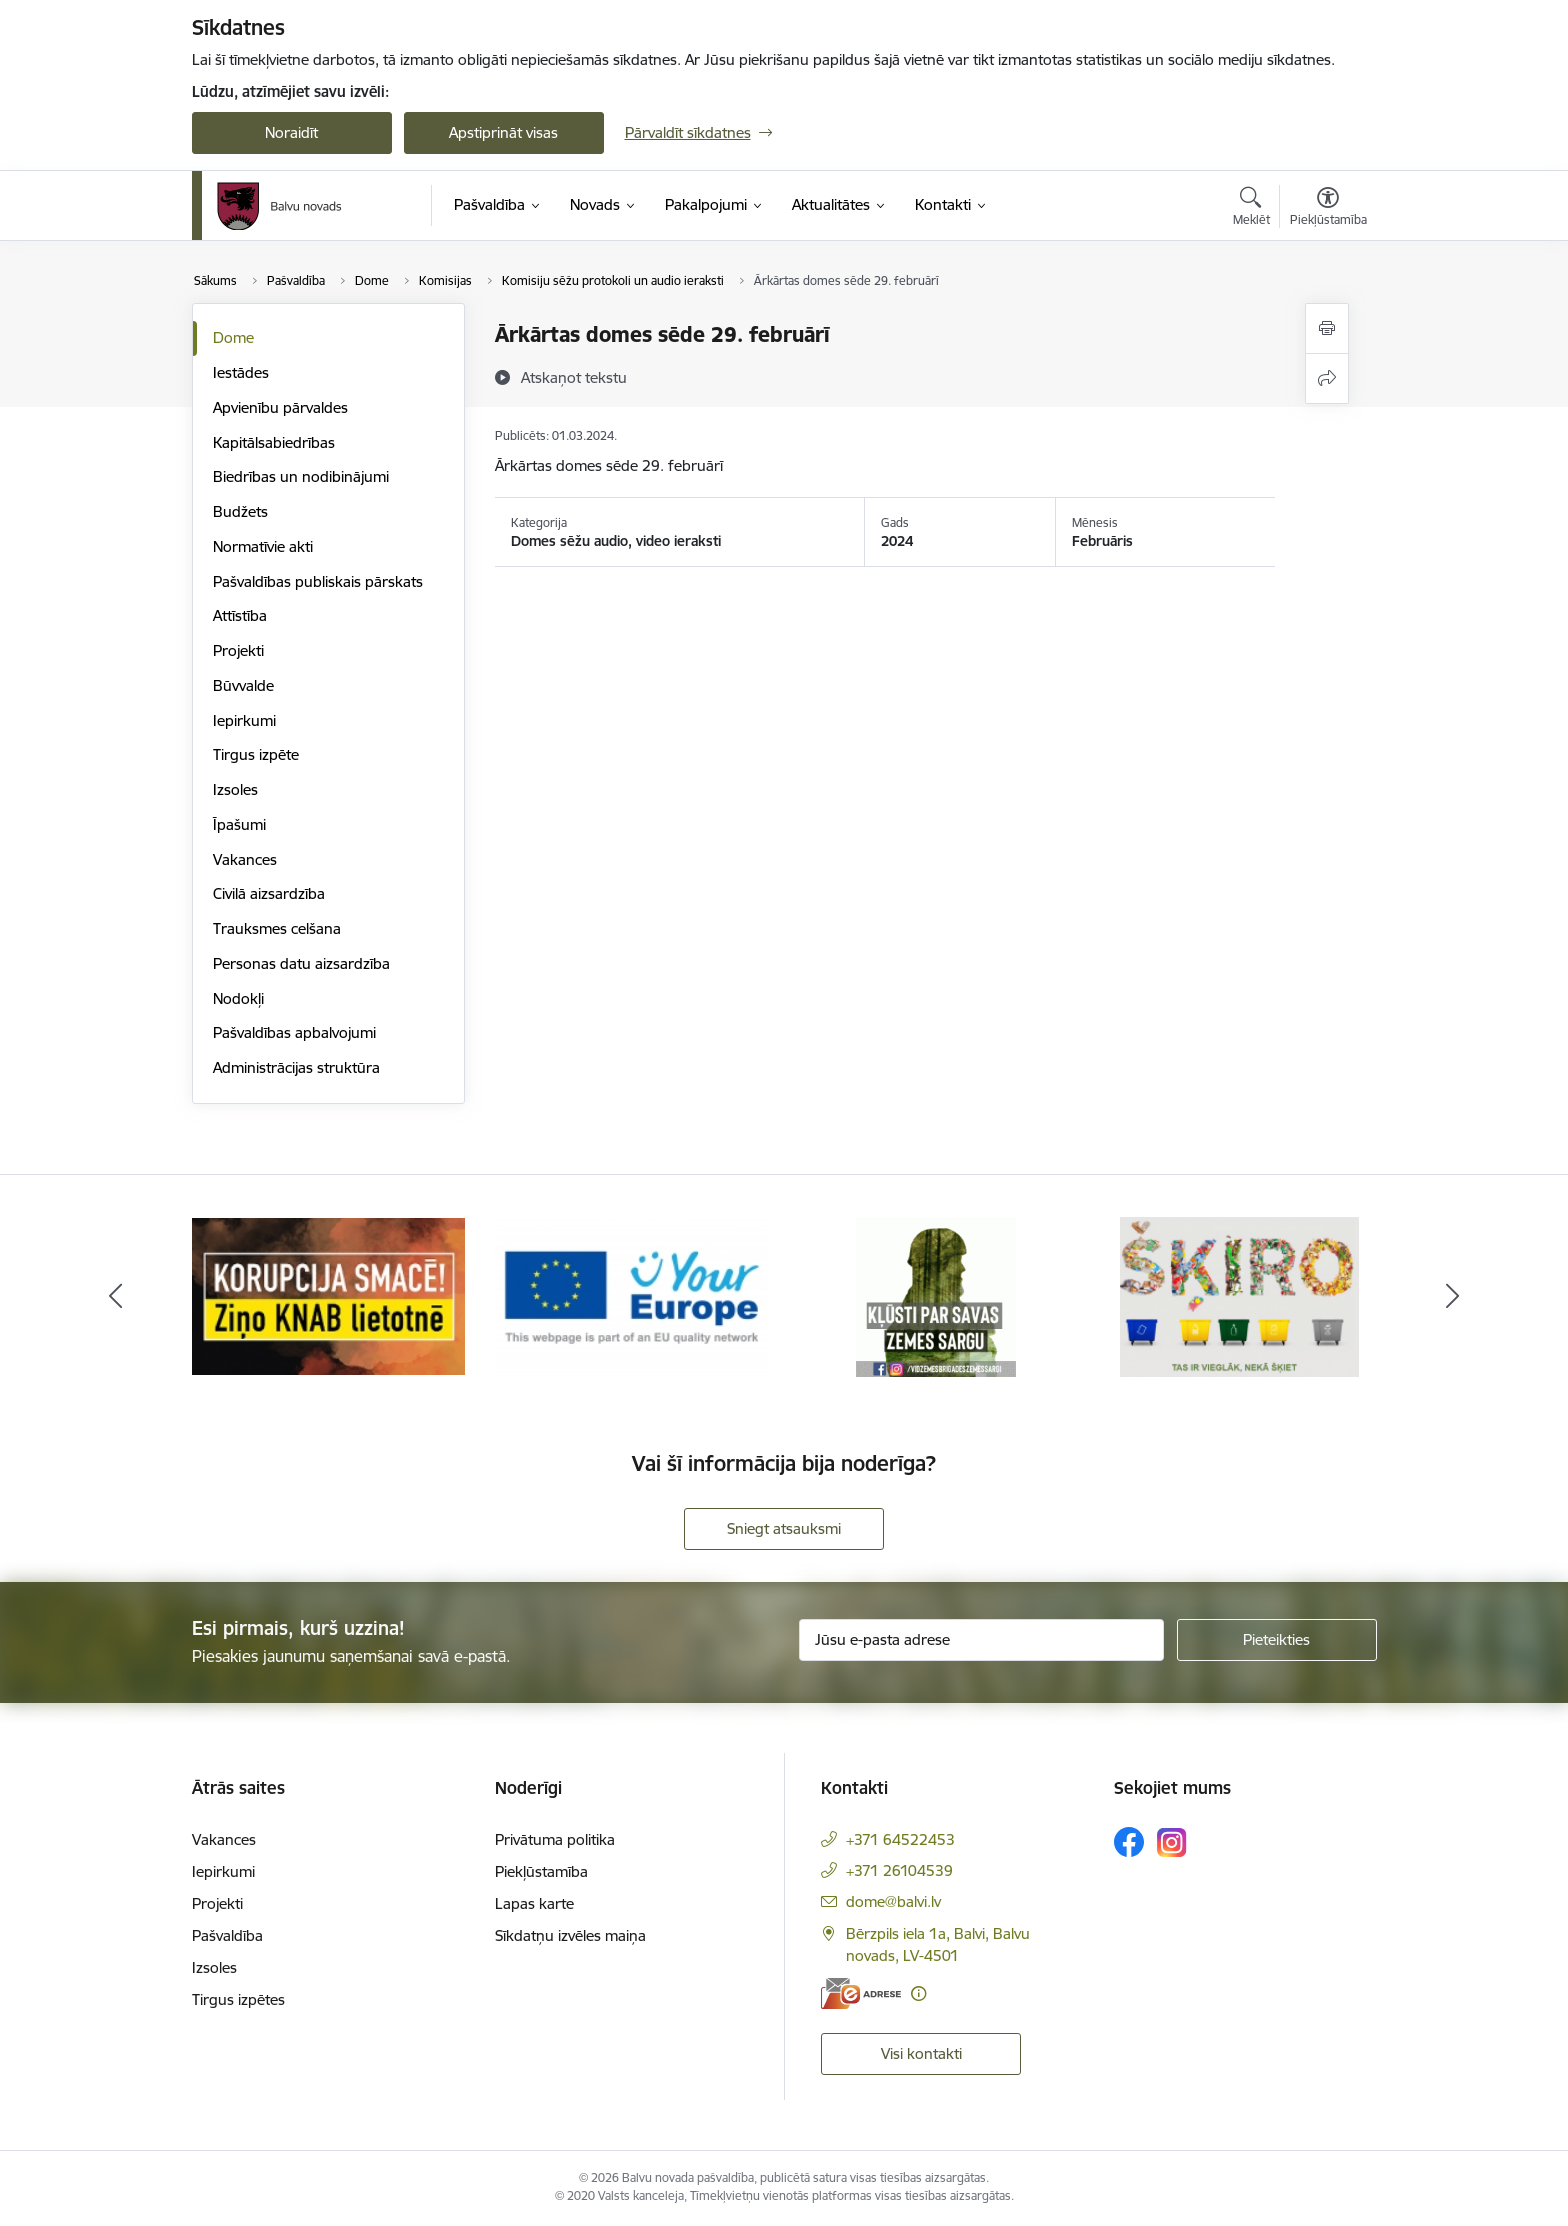  I want to click on [Pieteikties], so click(1277, 1640).